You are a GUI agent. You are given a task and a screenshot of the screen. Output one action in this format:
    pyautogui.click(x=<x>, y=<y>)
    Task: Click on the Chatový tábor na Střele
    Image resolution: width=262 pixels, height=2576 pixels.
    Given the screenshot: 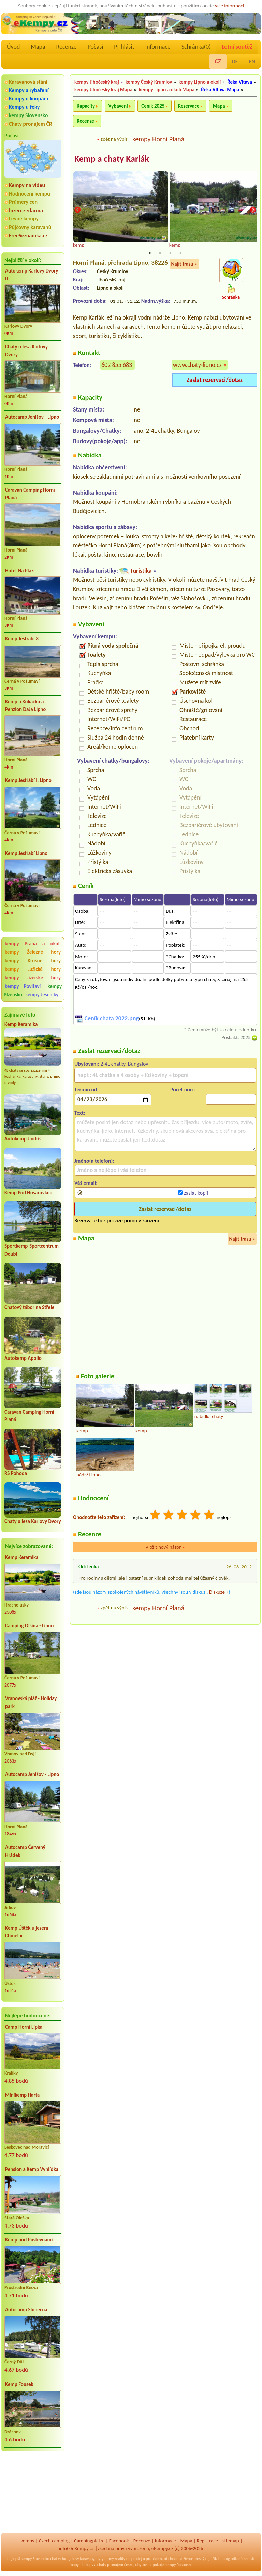 What is the action you would take?
    pyautogui.click(x=29, y=1307)
    